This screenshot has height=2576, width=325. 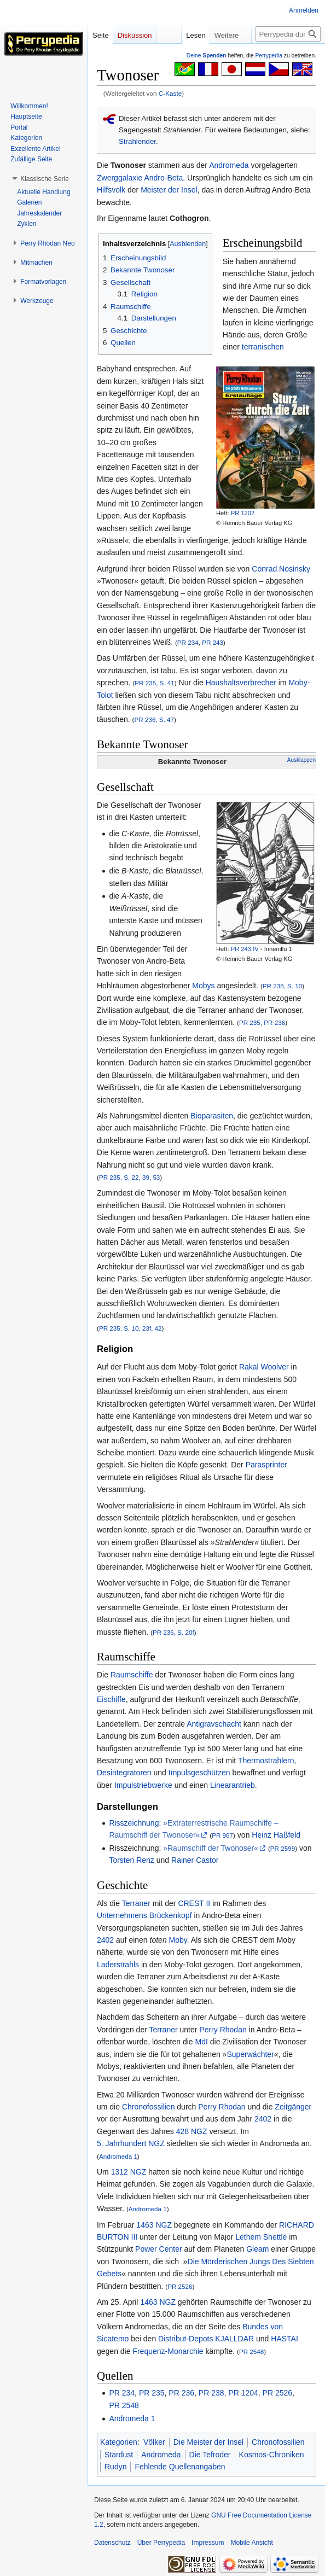 What do you see at coordinates (274, 1022) in the screenshot?
I see `PR 236` at bounding box center [274, 1022].